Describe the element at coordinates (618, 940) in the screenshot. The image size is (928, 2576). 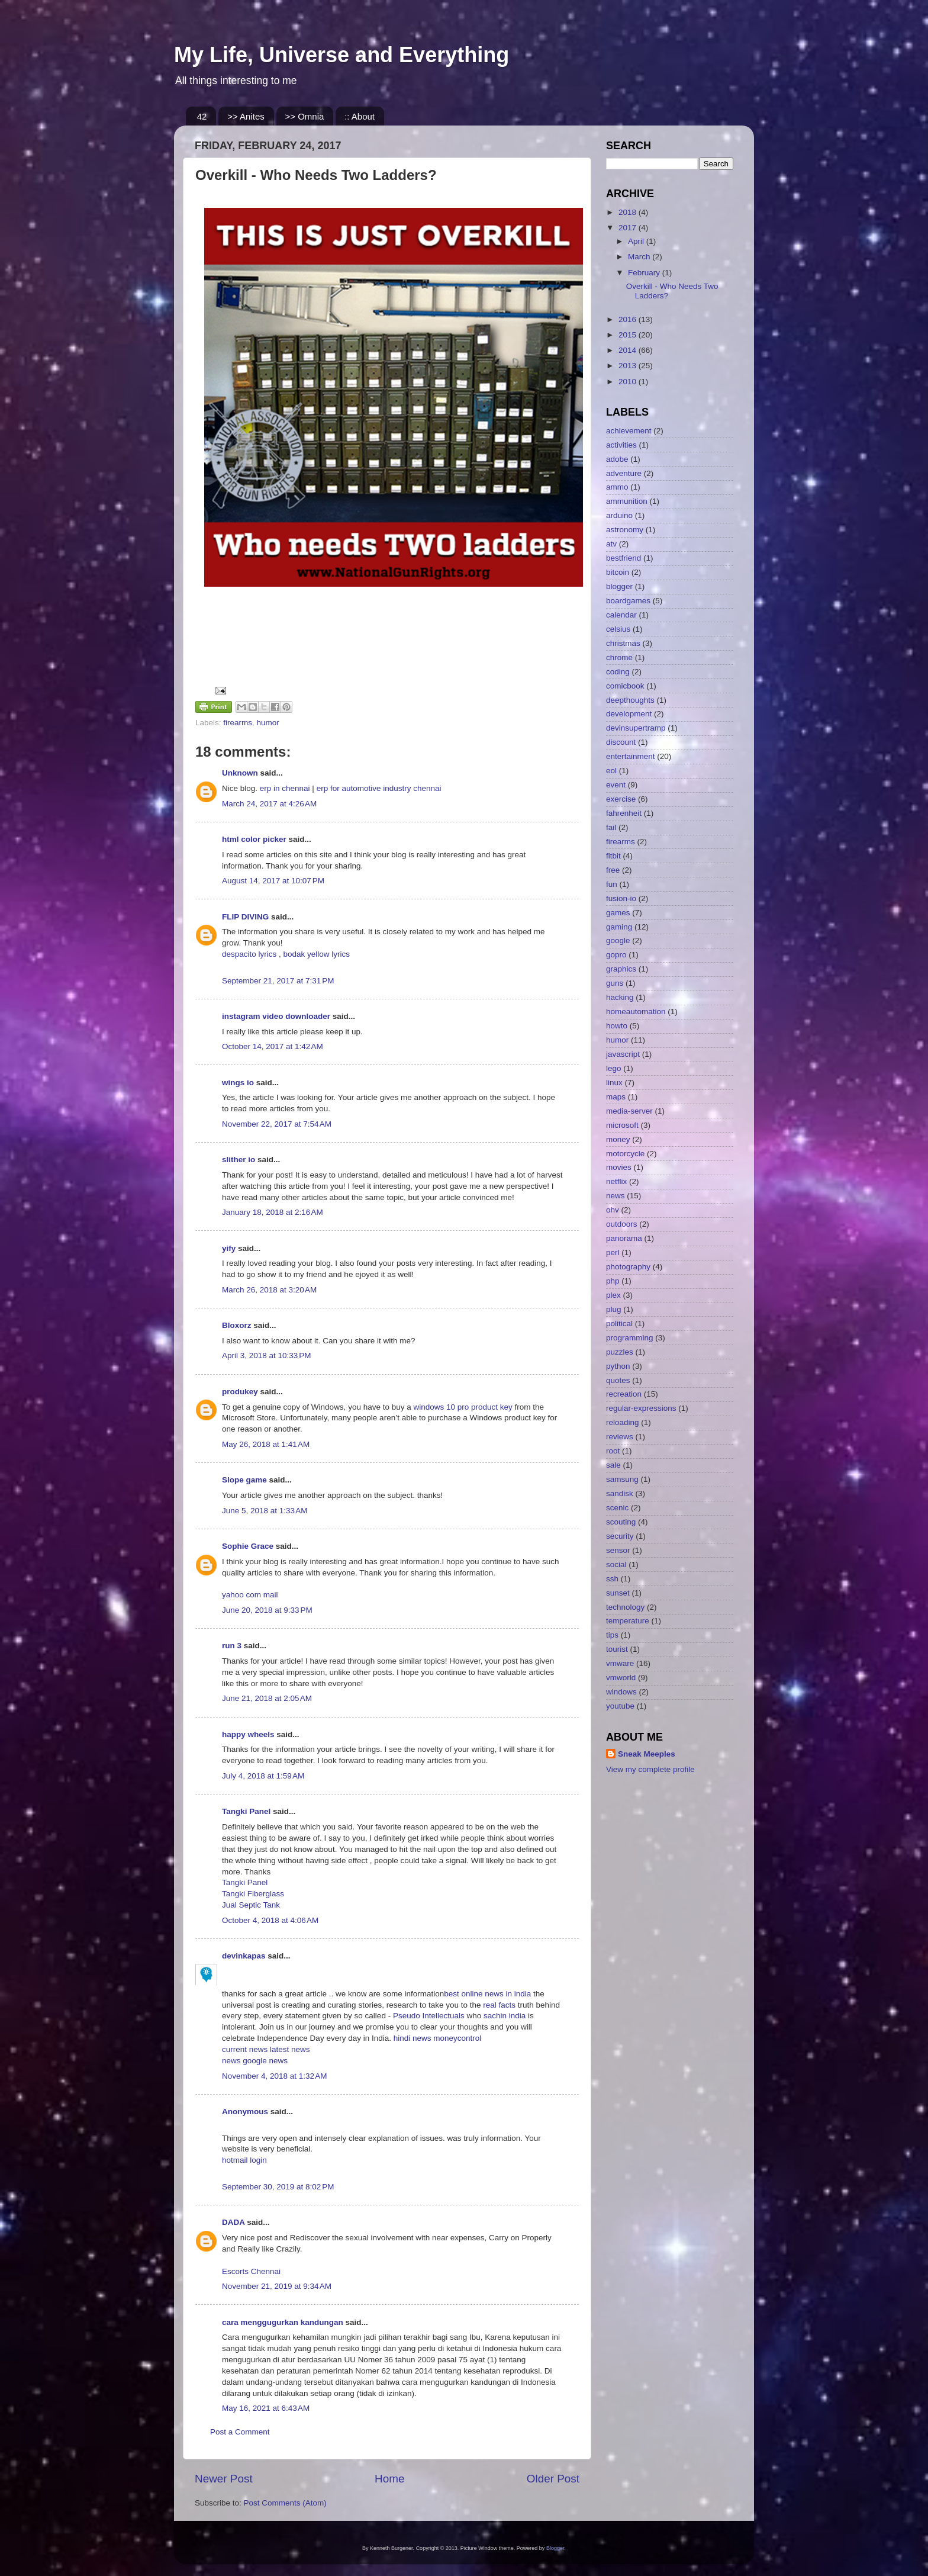
I see `google` at that location.